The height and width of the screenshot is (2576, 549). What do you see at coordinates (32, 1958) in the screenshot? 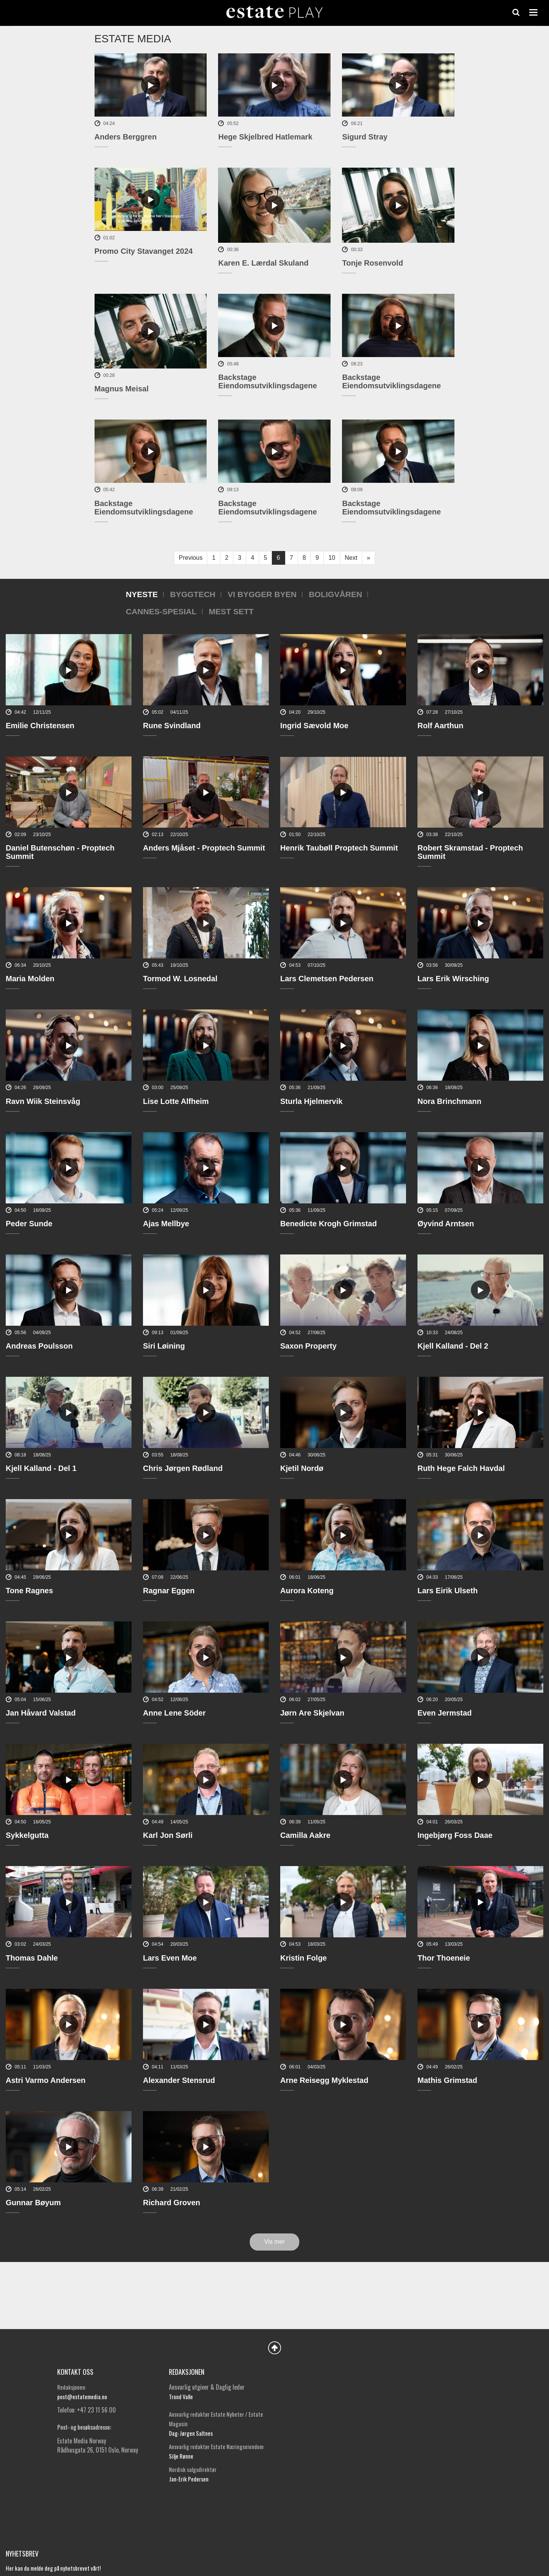
I see `Thomas Dahle` at bounding box center [32, 1958].